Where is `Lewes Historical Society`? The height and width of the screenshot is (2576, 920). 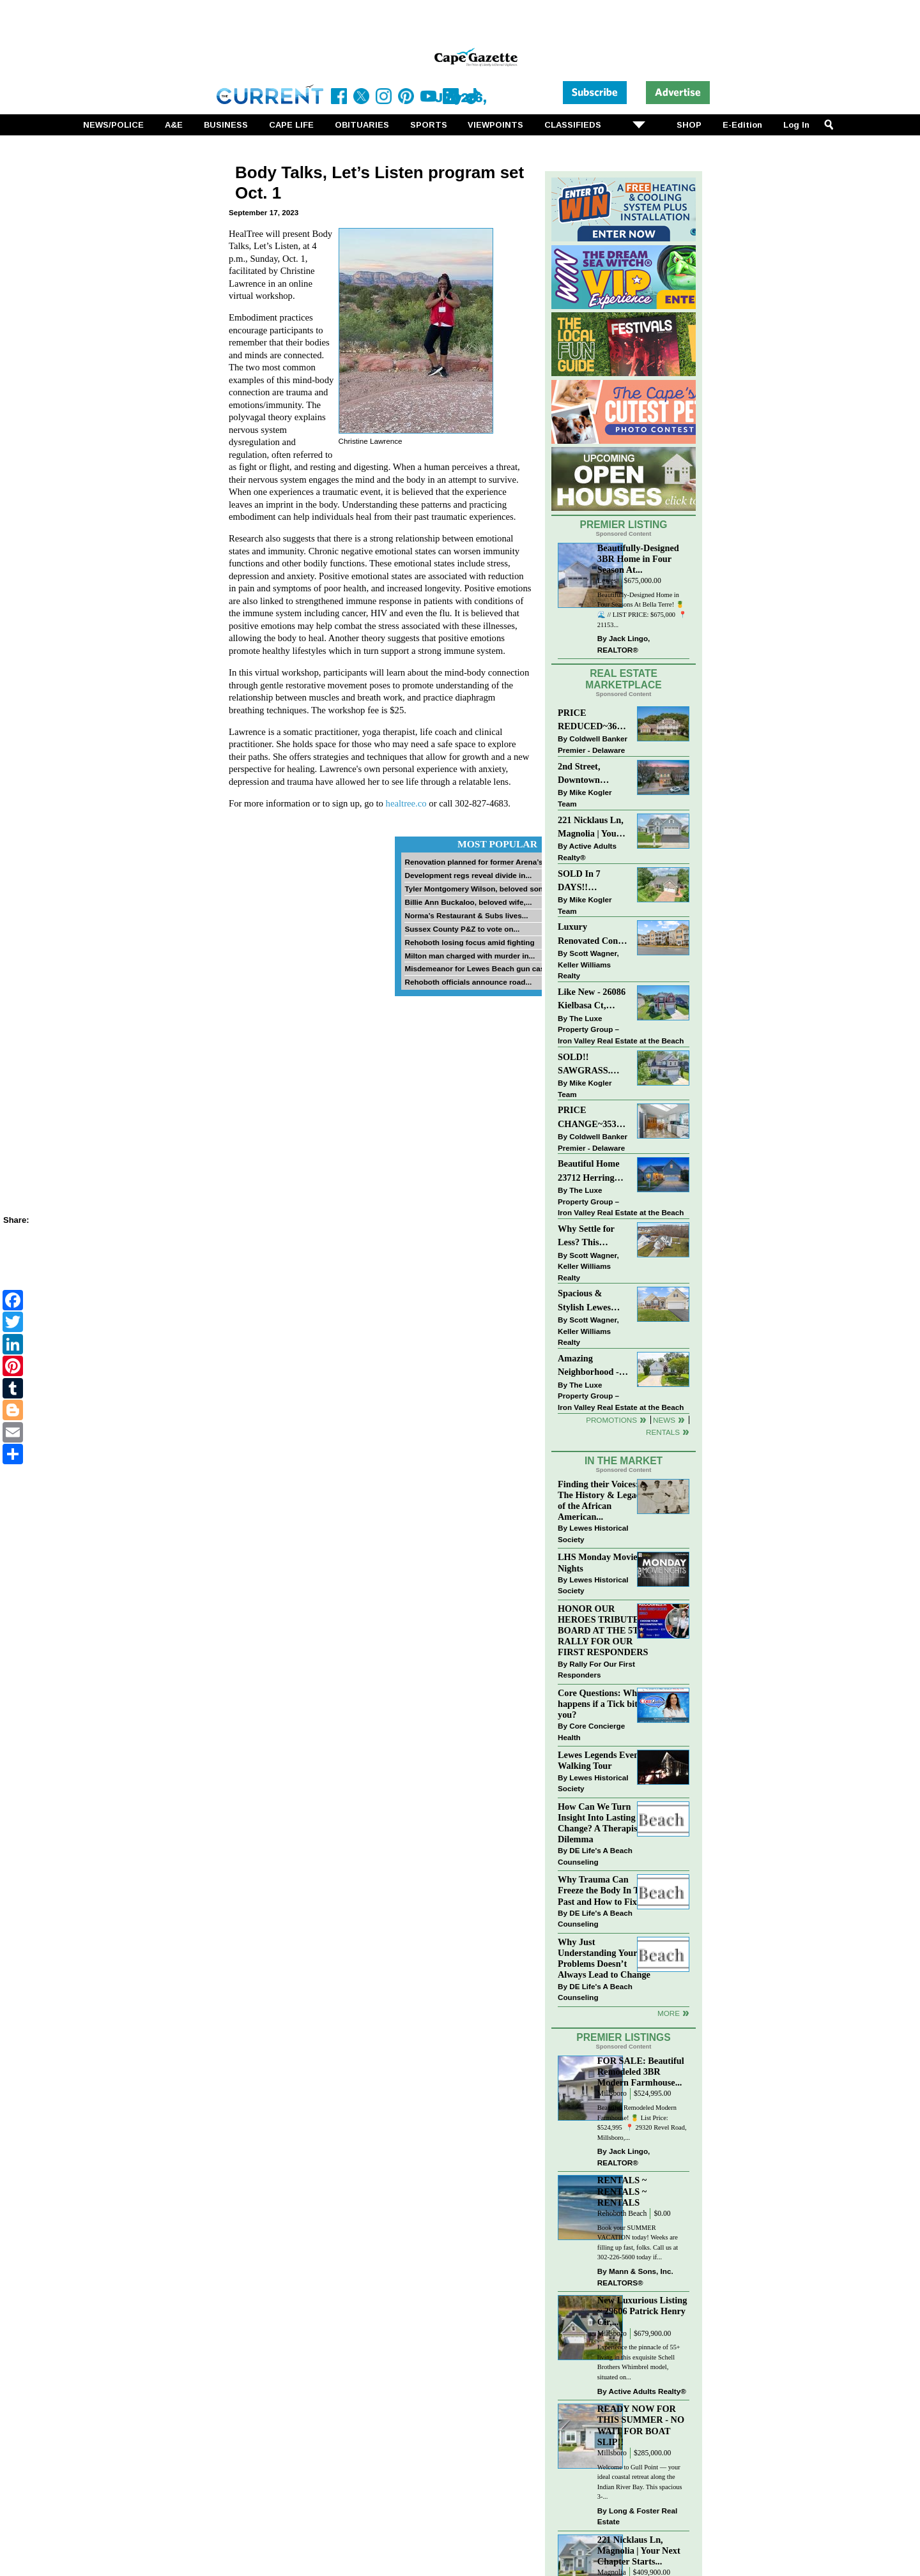
Lewes Historical Society is located at coordinates (593, 1533).